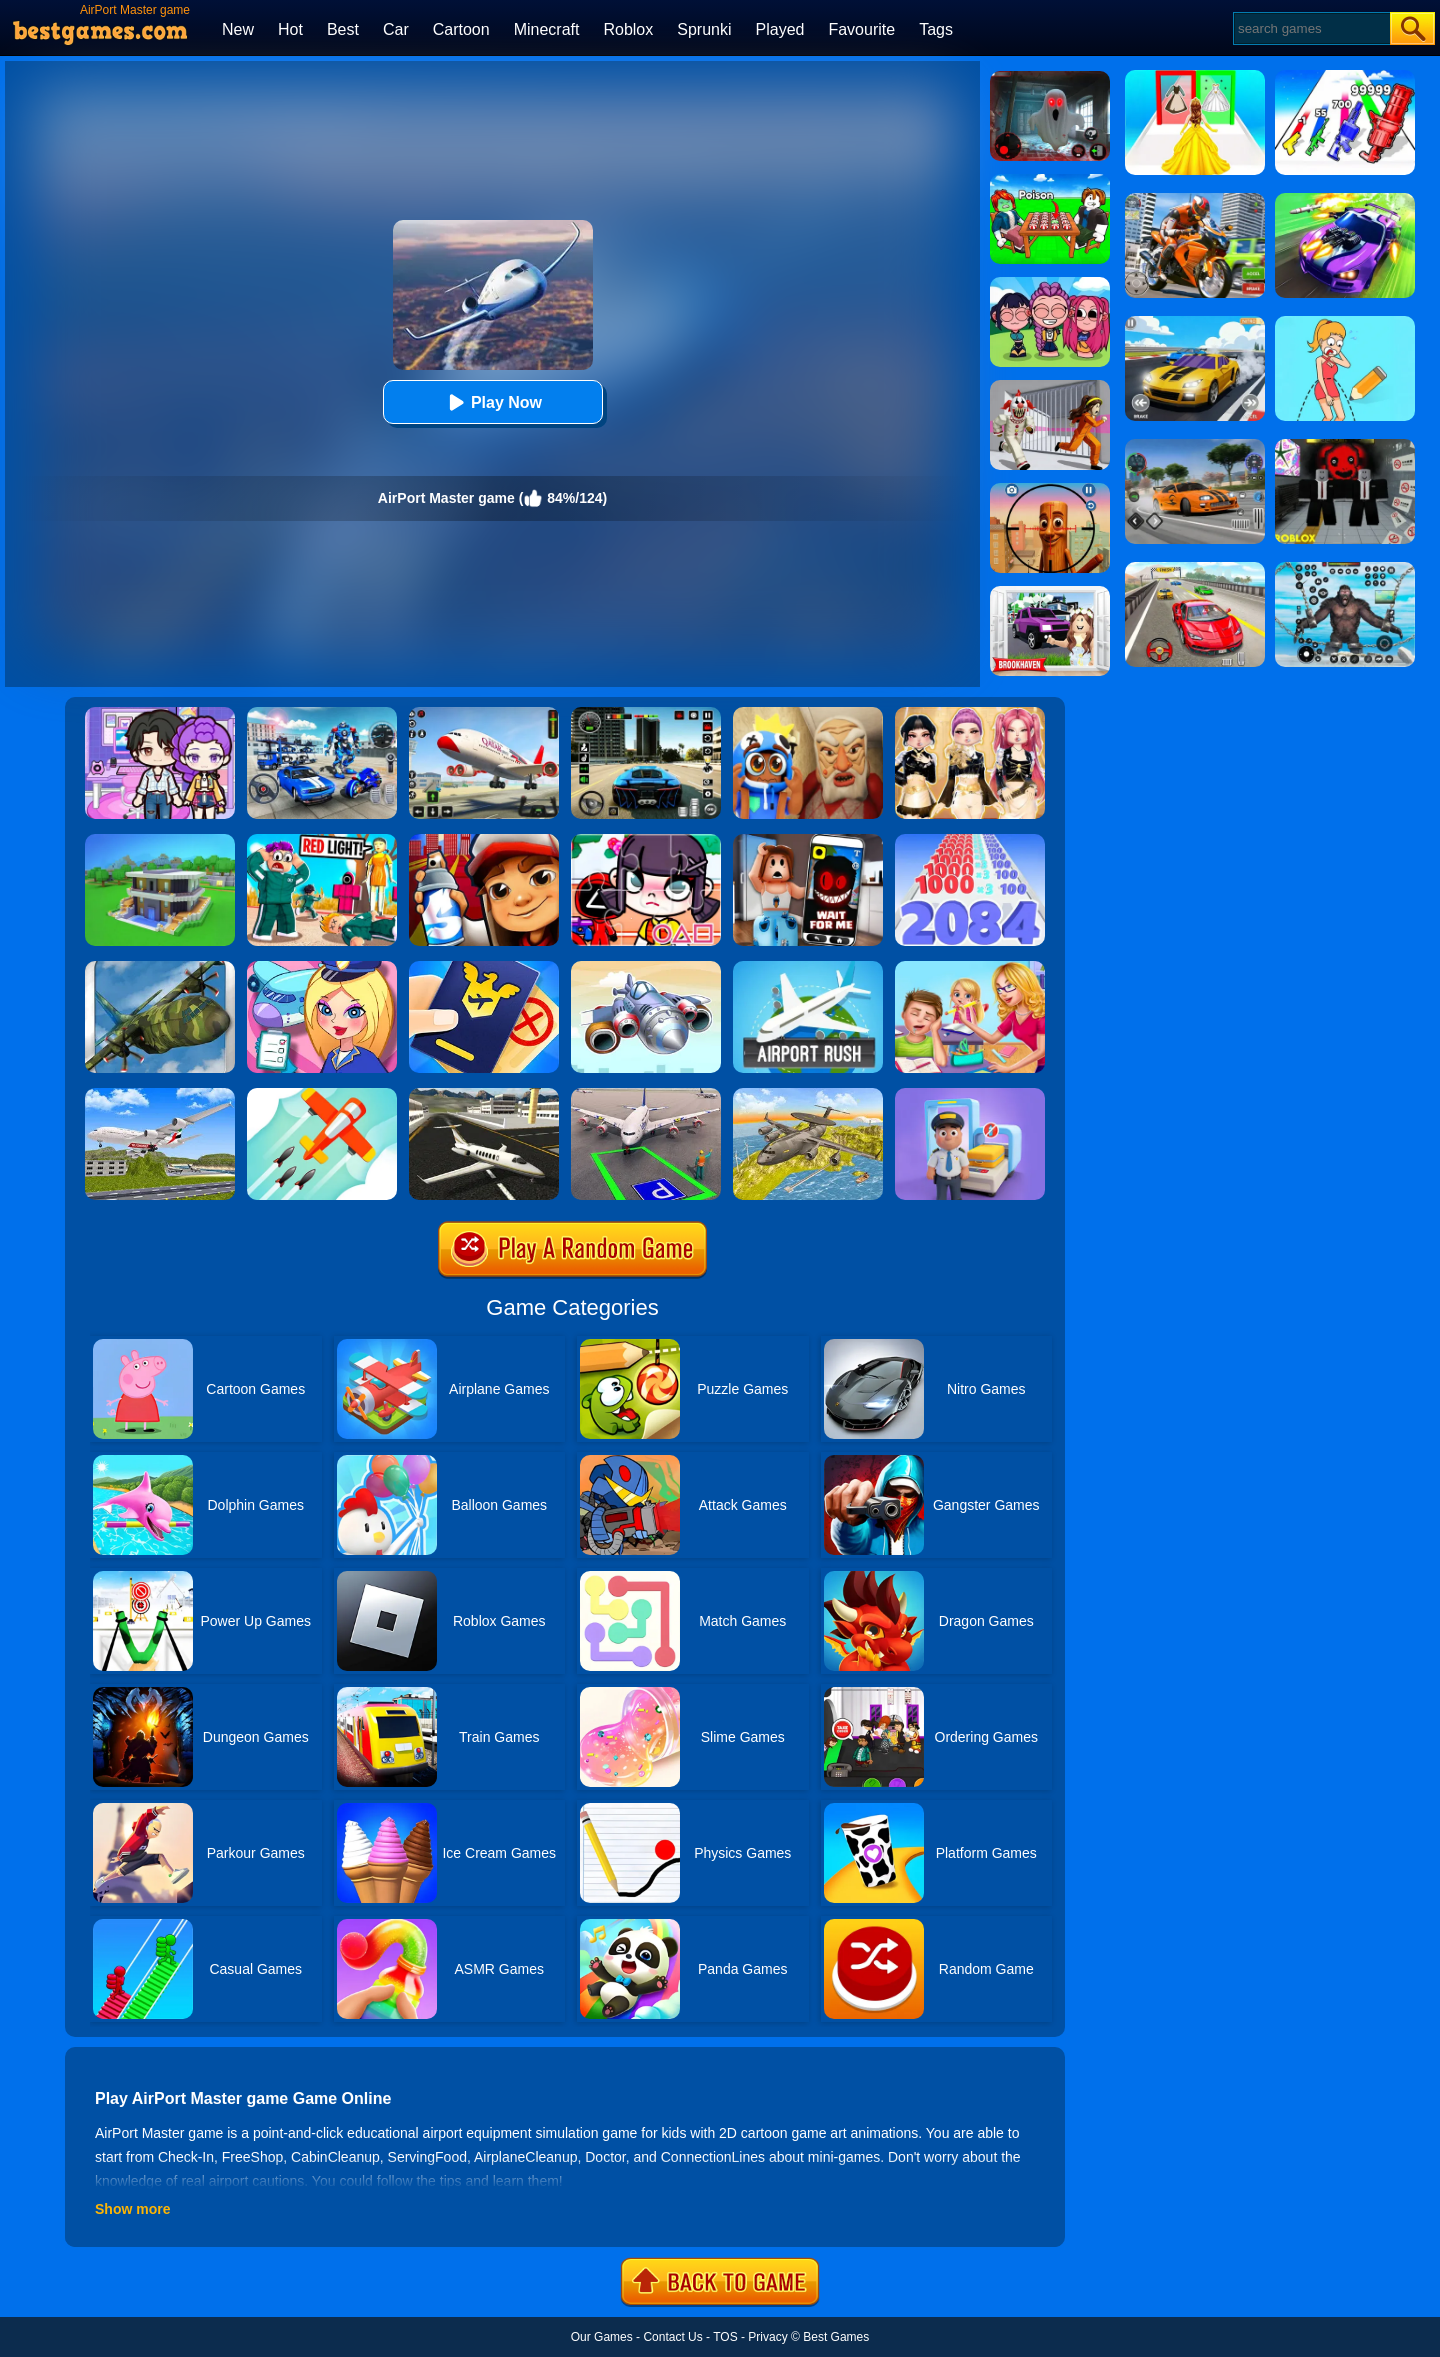  Describe the element at coordinates (725, 2337) in the screenshot. I see `TOS` at that location.